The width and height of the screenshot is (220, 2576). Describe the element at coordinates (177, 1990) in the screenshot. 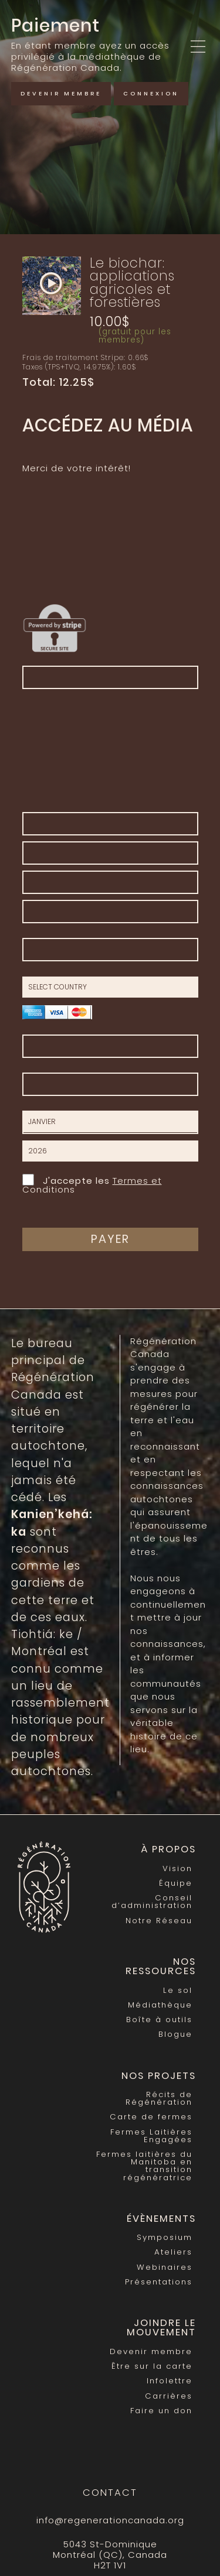

I see `Le sol` at that location.